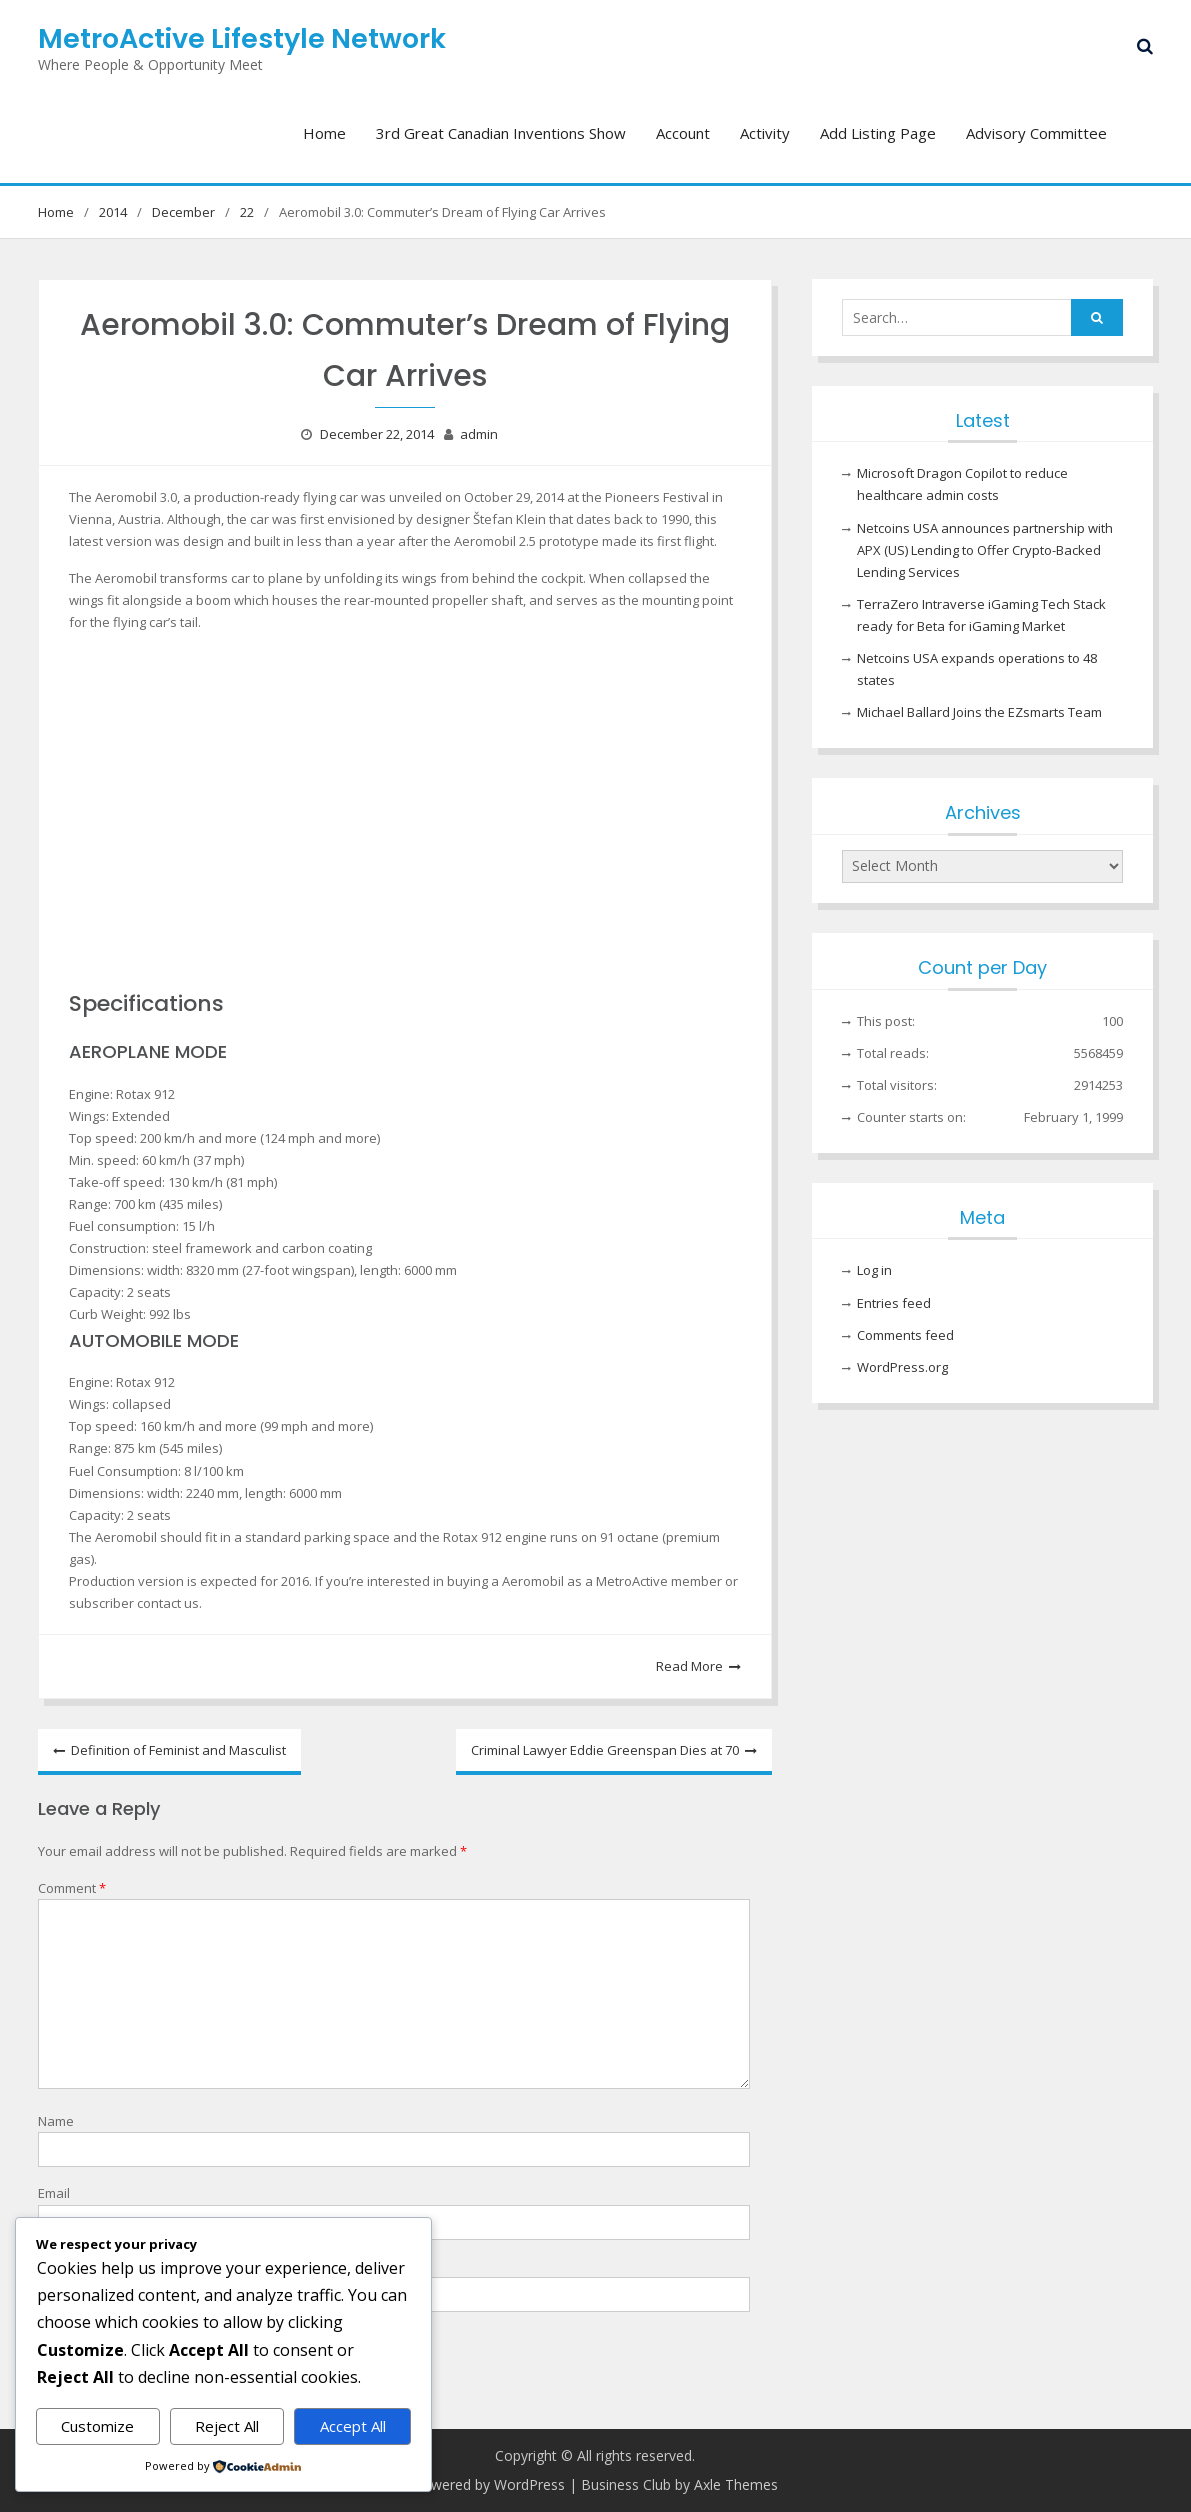 This screenshot has width=1191, height=2512. Describe the element at coordinates (242, 38) in the screenshot. I see `MetroActive Lifestyle Network` at that location.